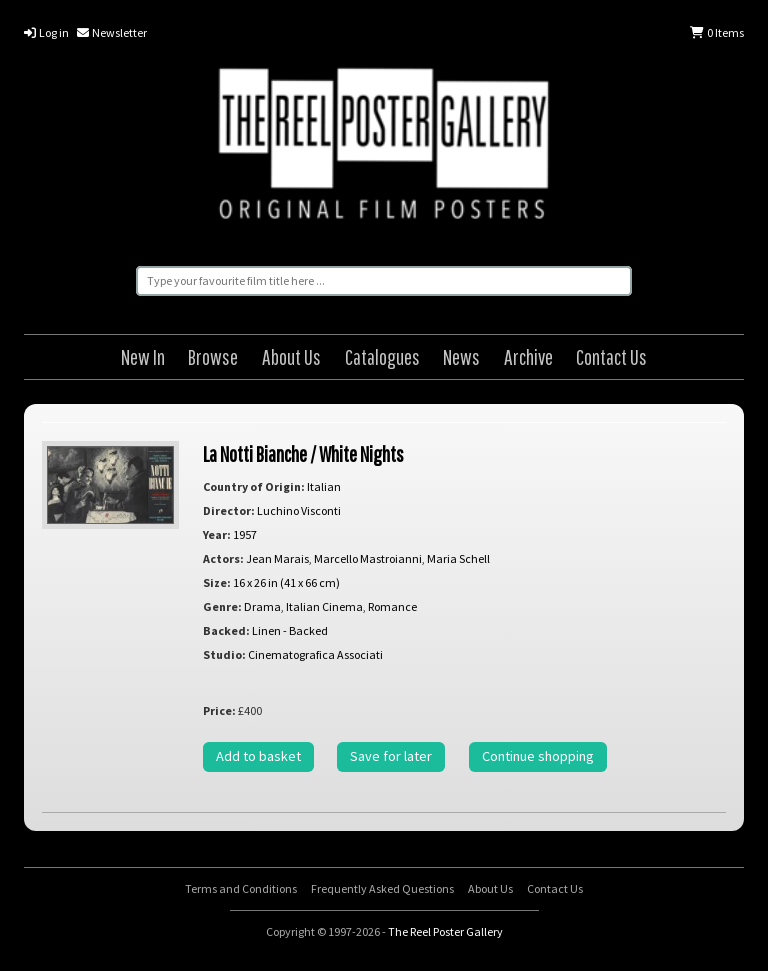 The width and height of the screenshot is (768, 971). Describe the element at coordinates (382, 888) in the screenshot. I see `Frequently Asked Questions` at that location.